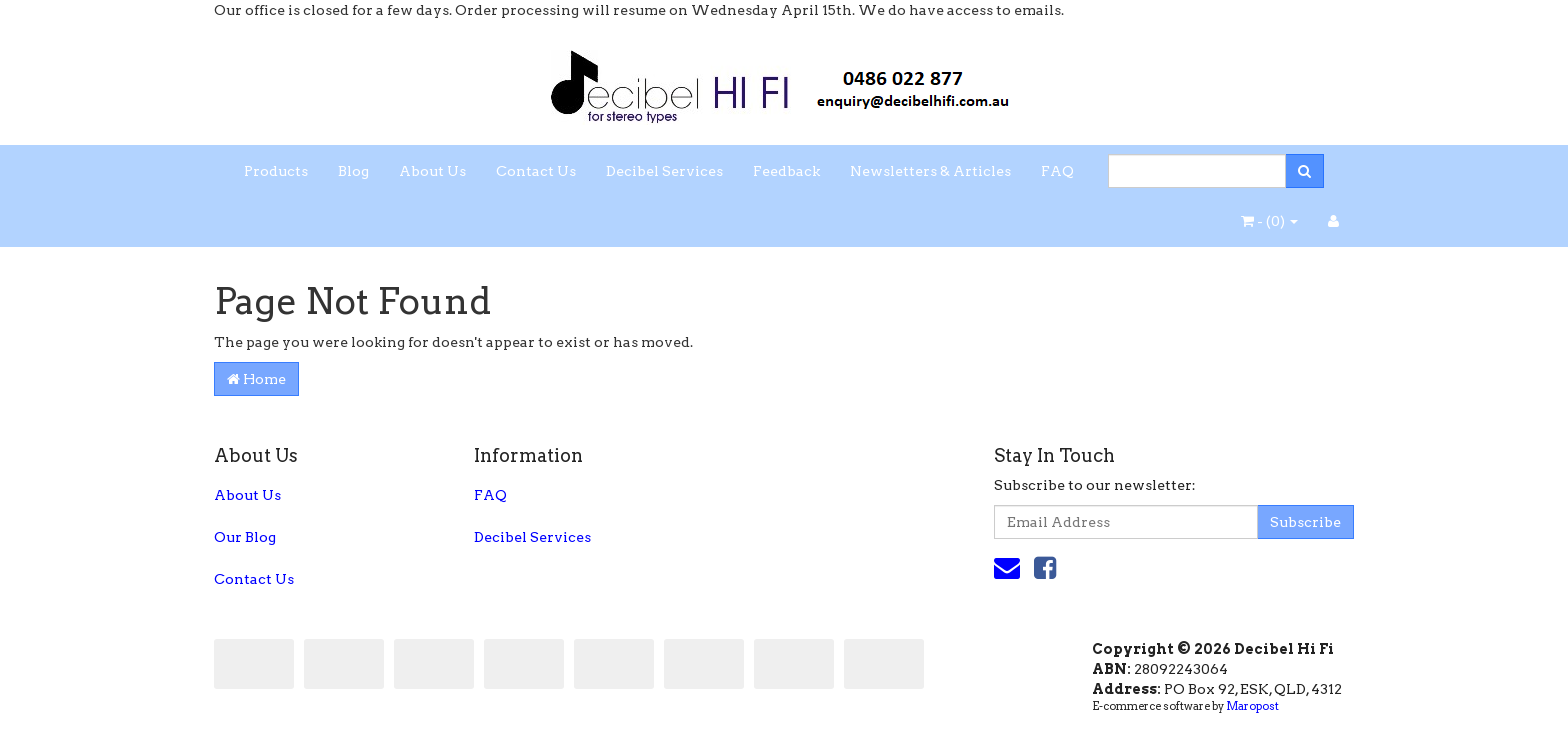 Image resolution: width=1568 pixels, height=735 pixels. Describe the element at coordinates (536, 171) in the screenshot. I see `Contact Us` at that location.